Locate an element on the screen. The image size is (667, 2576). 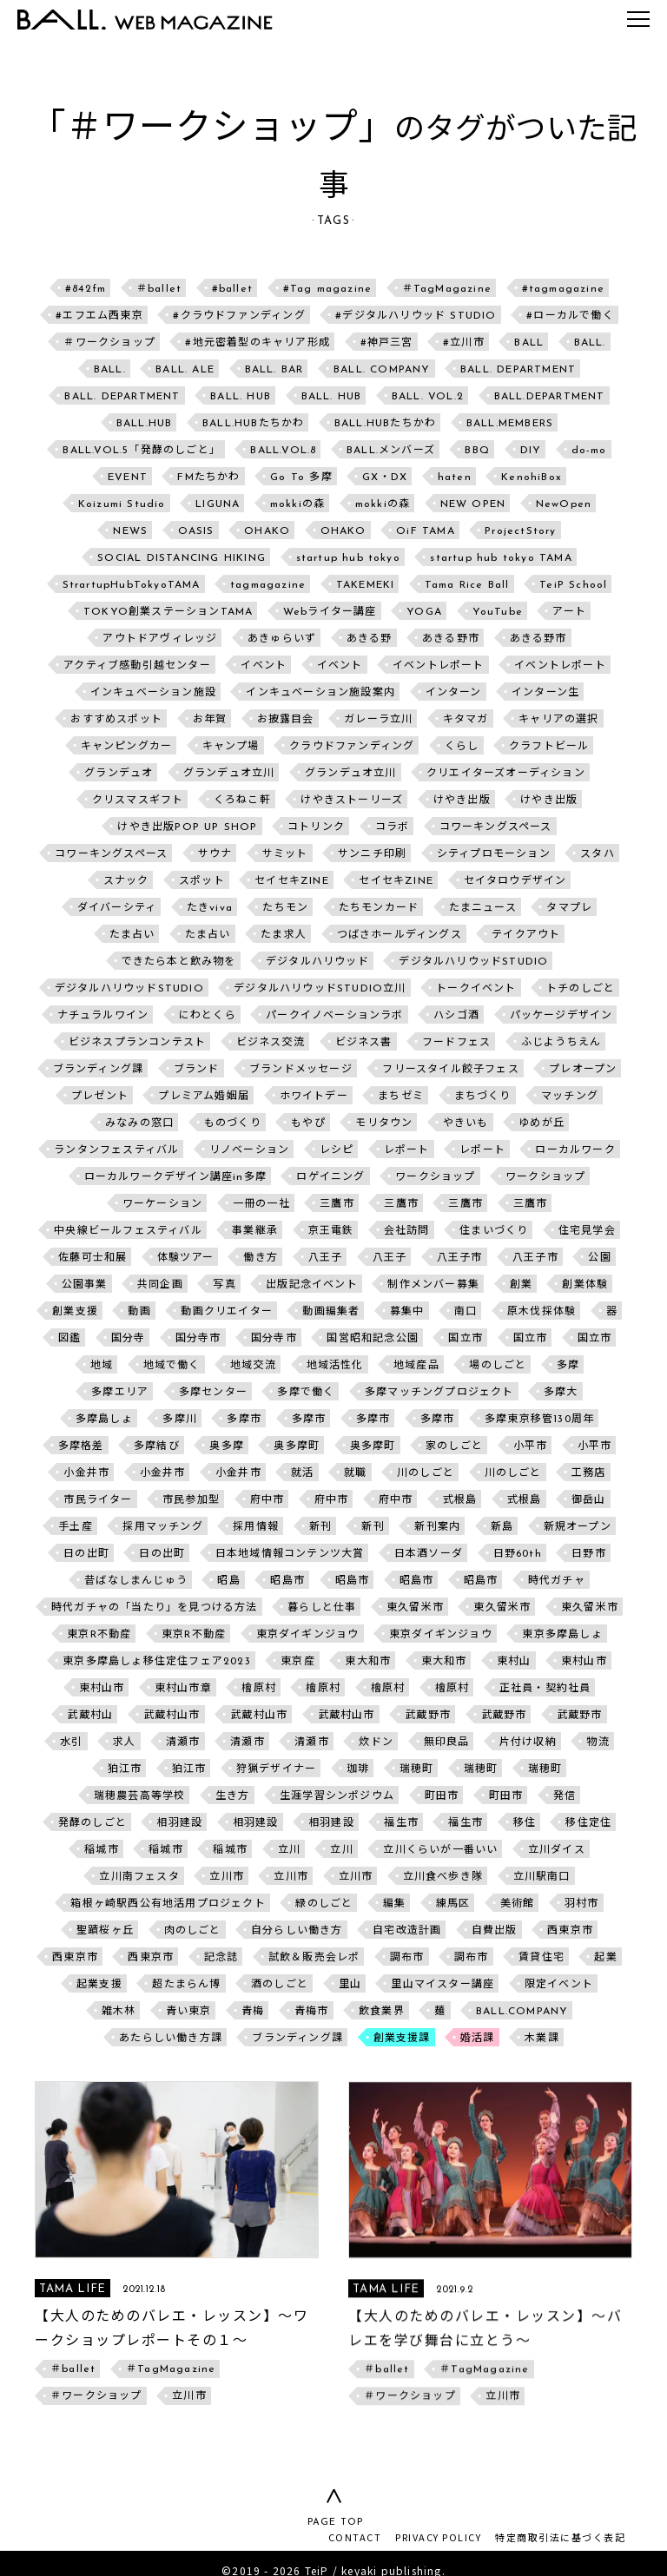
#ballet is located at coordinates (232, 289).